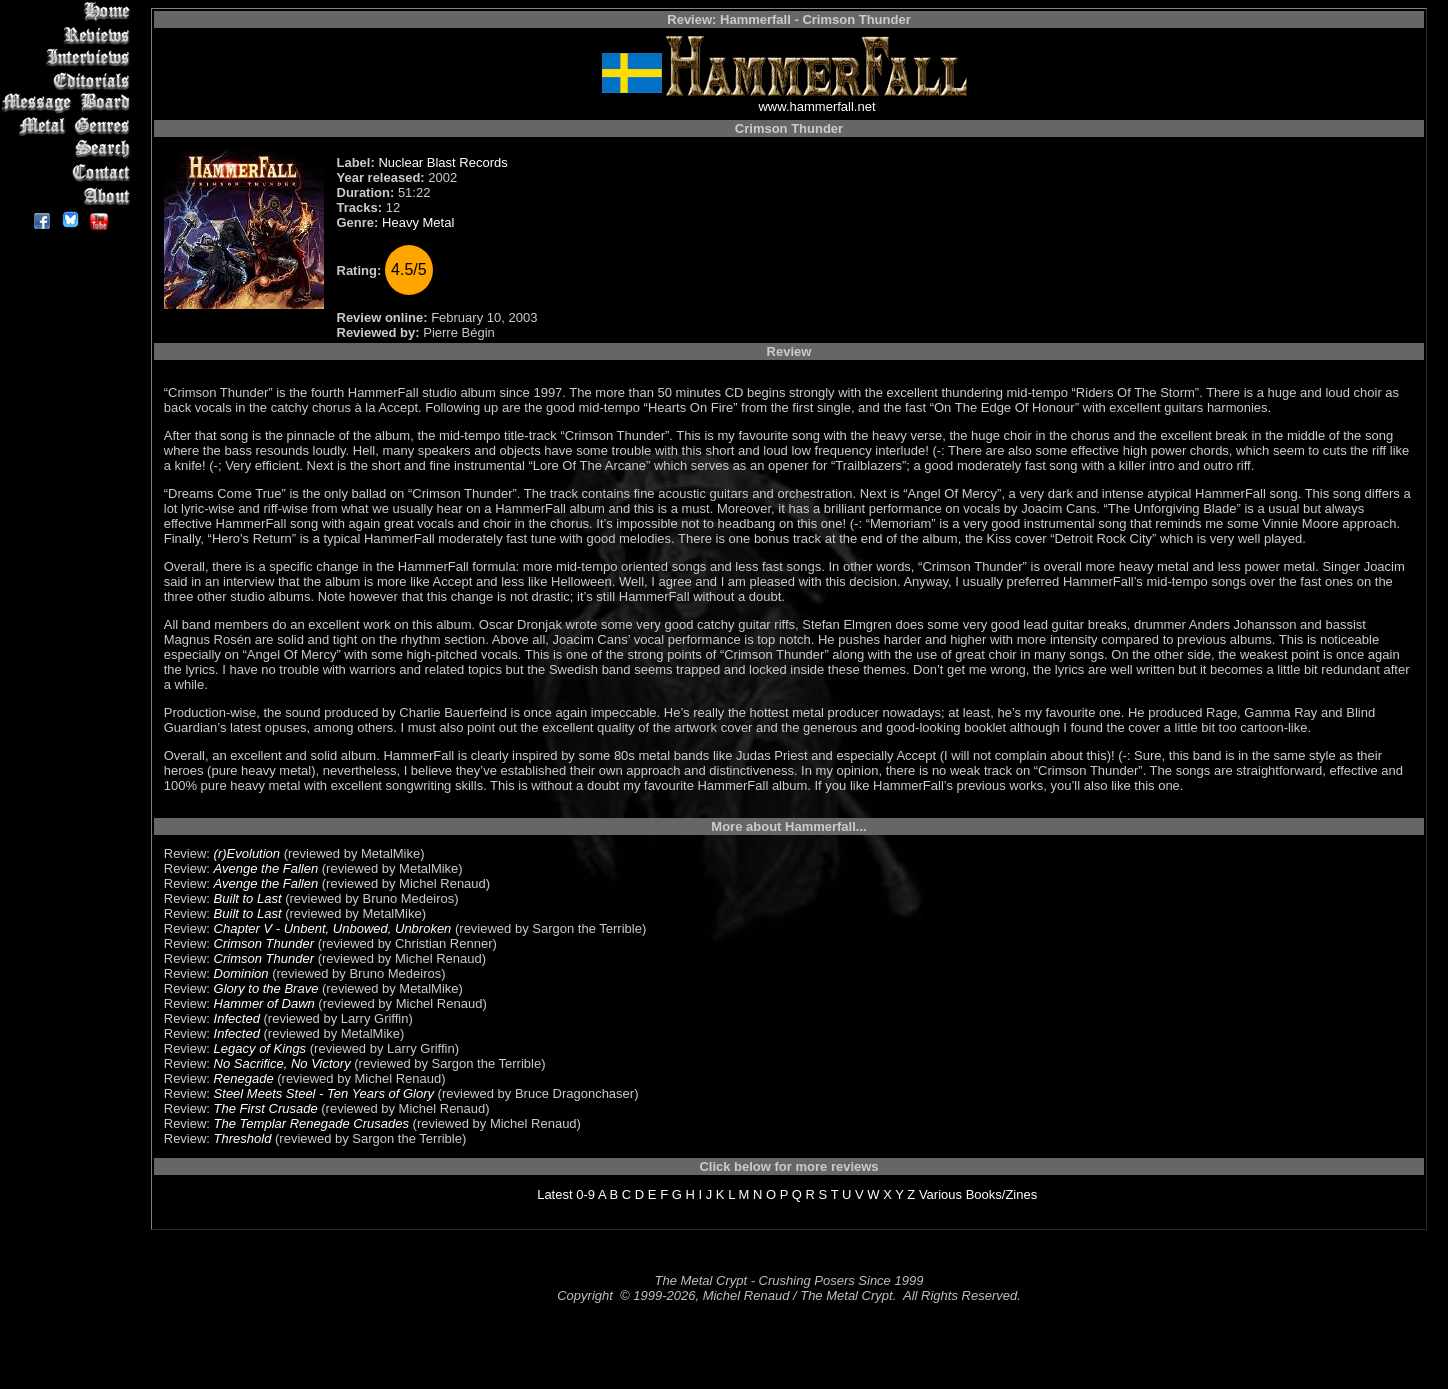 The image size is (1448, 1389). I want to click on Nuclear Blast Records, so click(442, 162).